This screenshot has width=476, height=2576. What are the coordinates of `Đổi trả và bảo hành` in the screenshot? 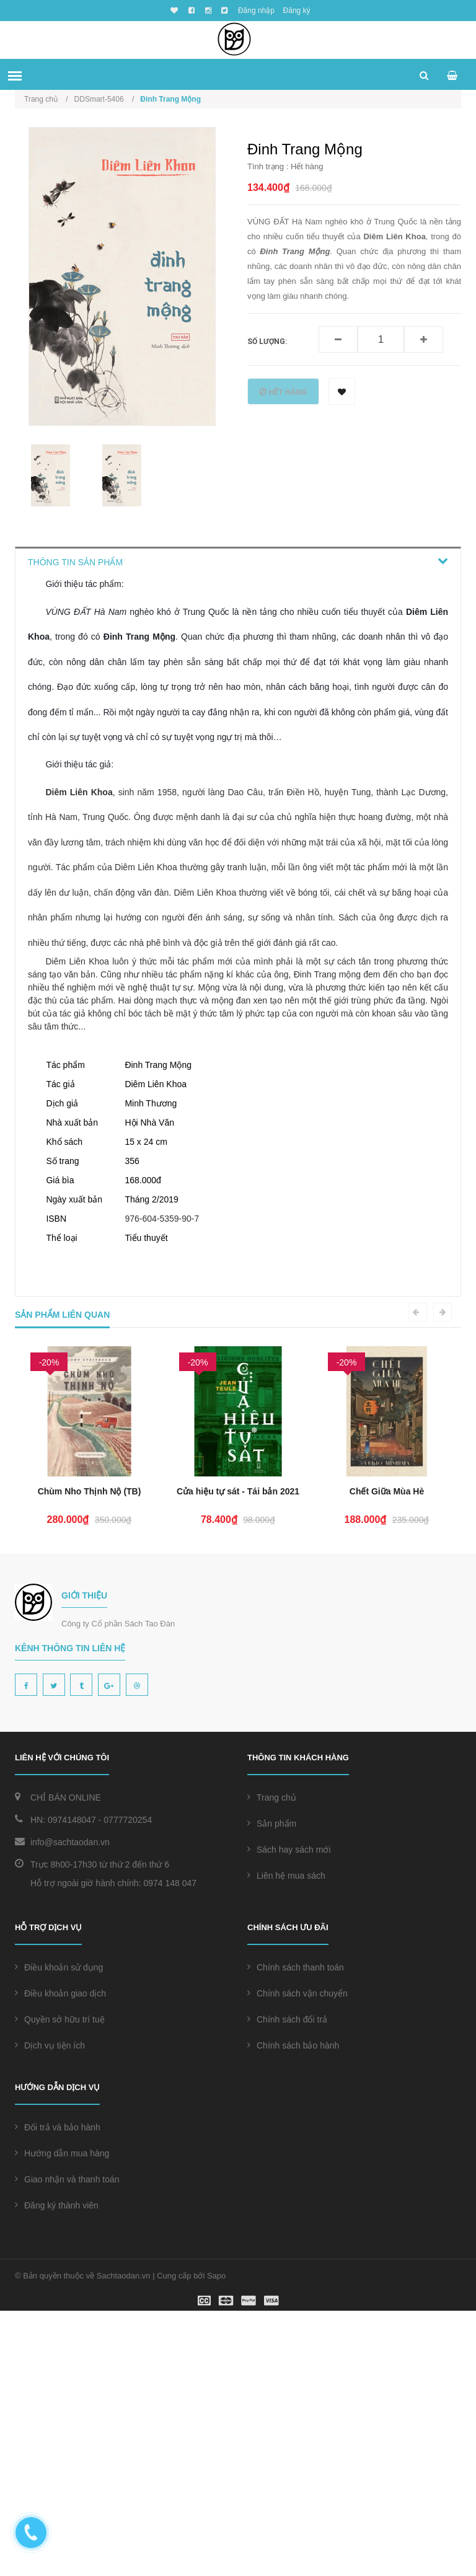 It's located at (57, 2392).